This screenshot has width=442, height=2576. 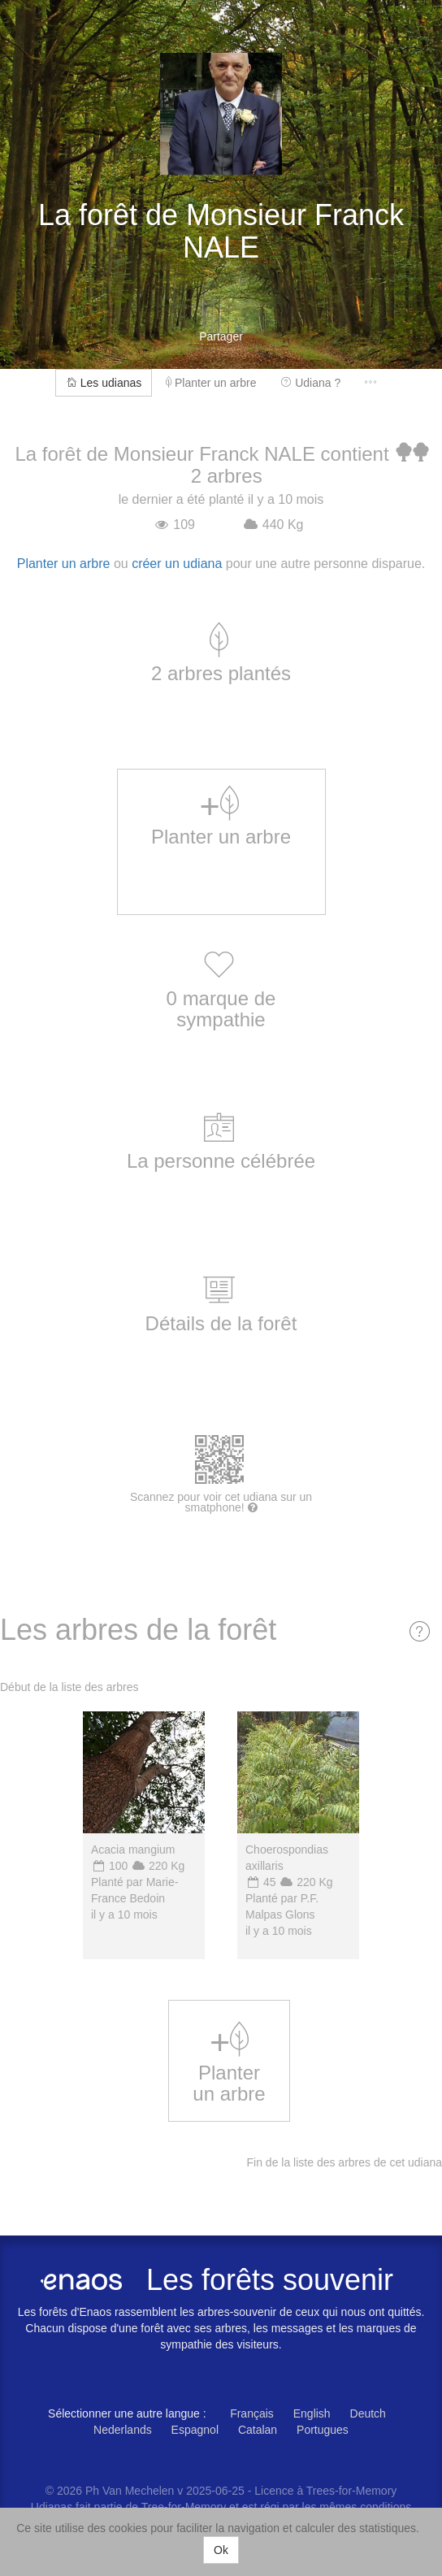 I want to click on Portugues, so click(x=323, y=2429).